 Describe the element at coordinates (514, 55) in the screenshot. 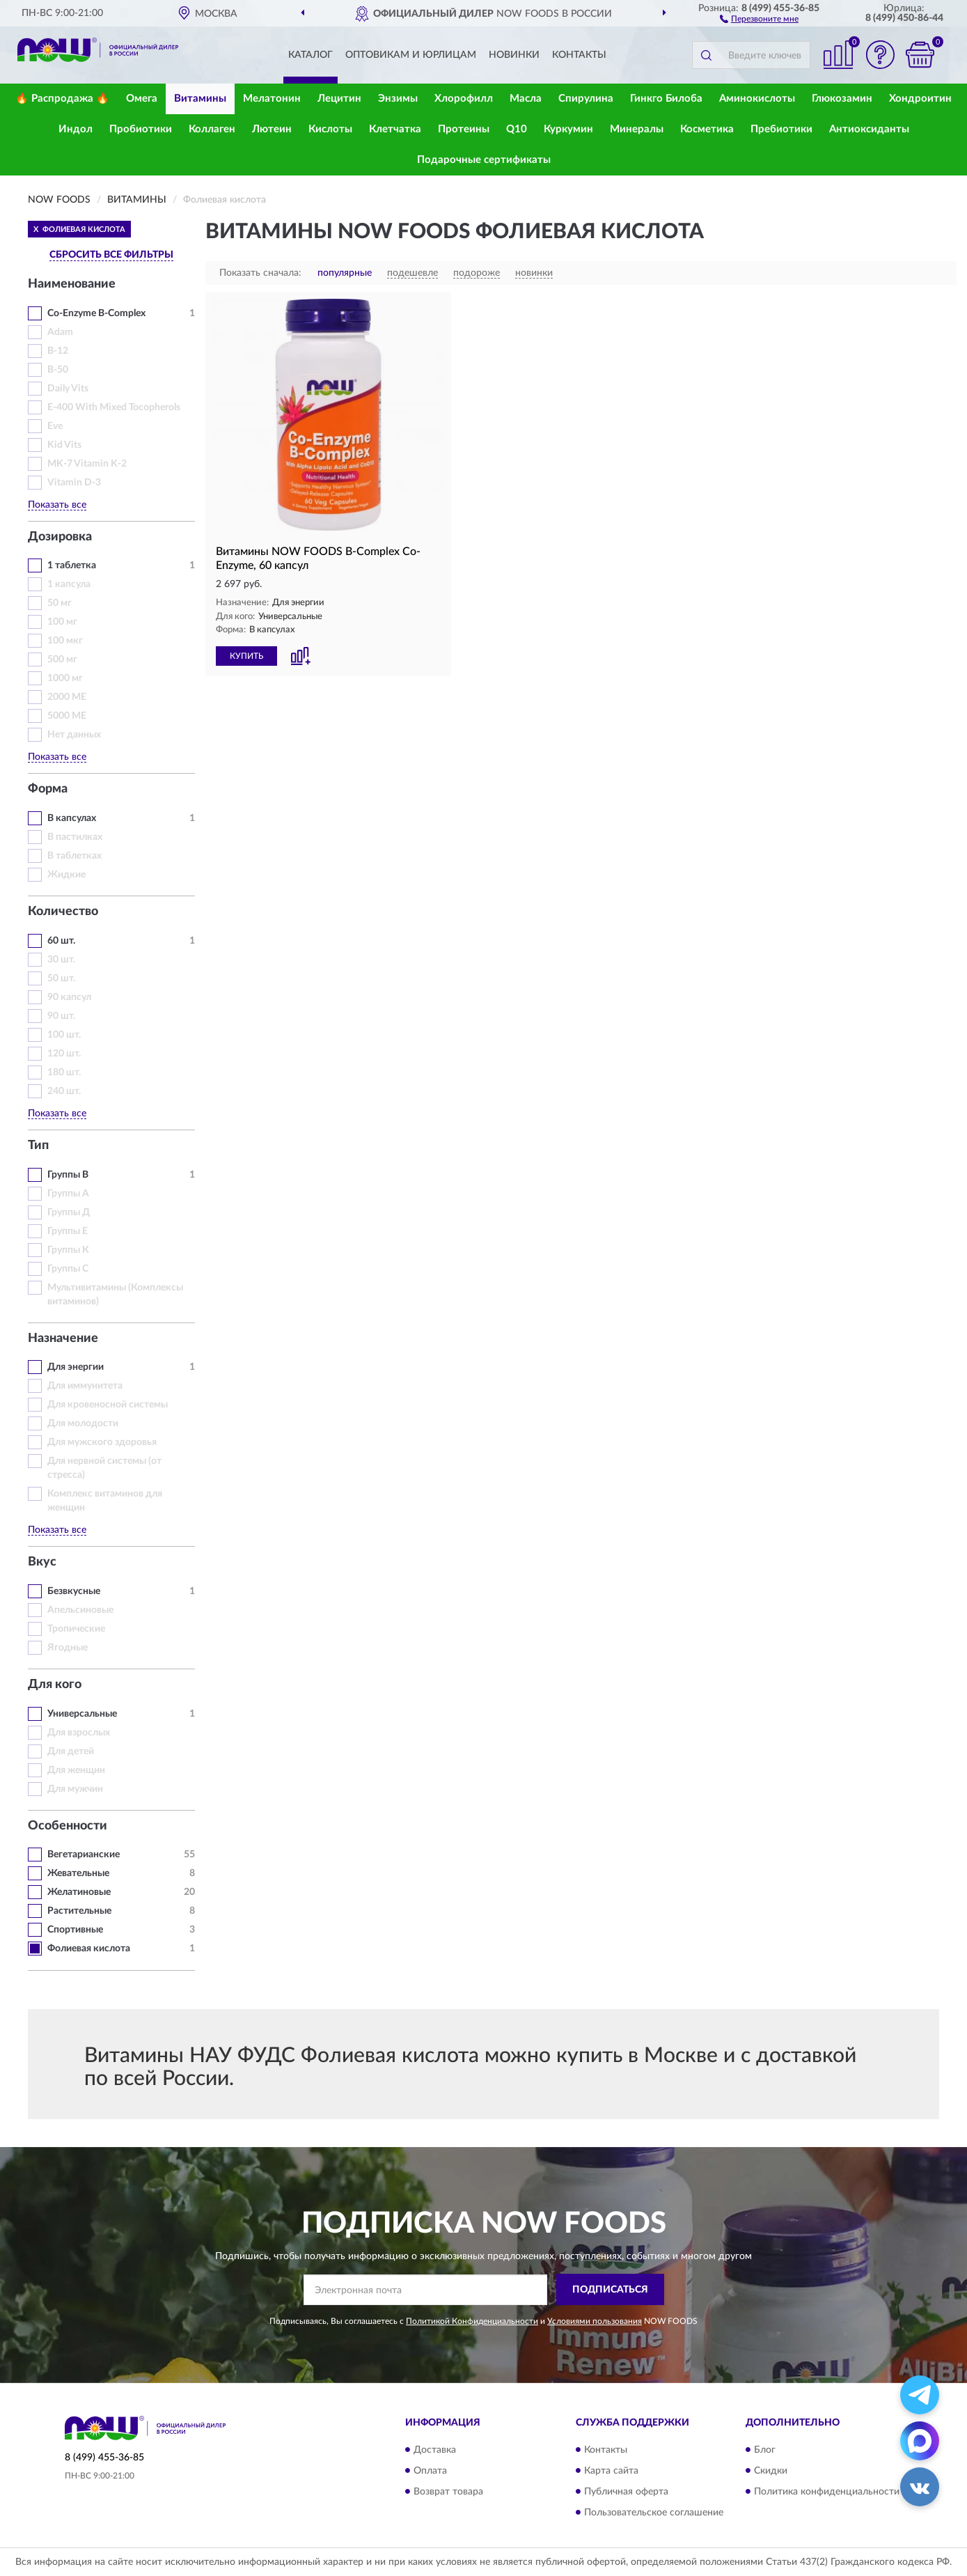

I see `Новинки` at that location.